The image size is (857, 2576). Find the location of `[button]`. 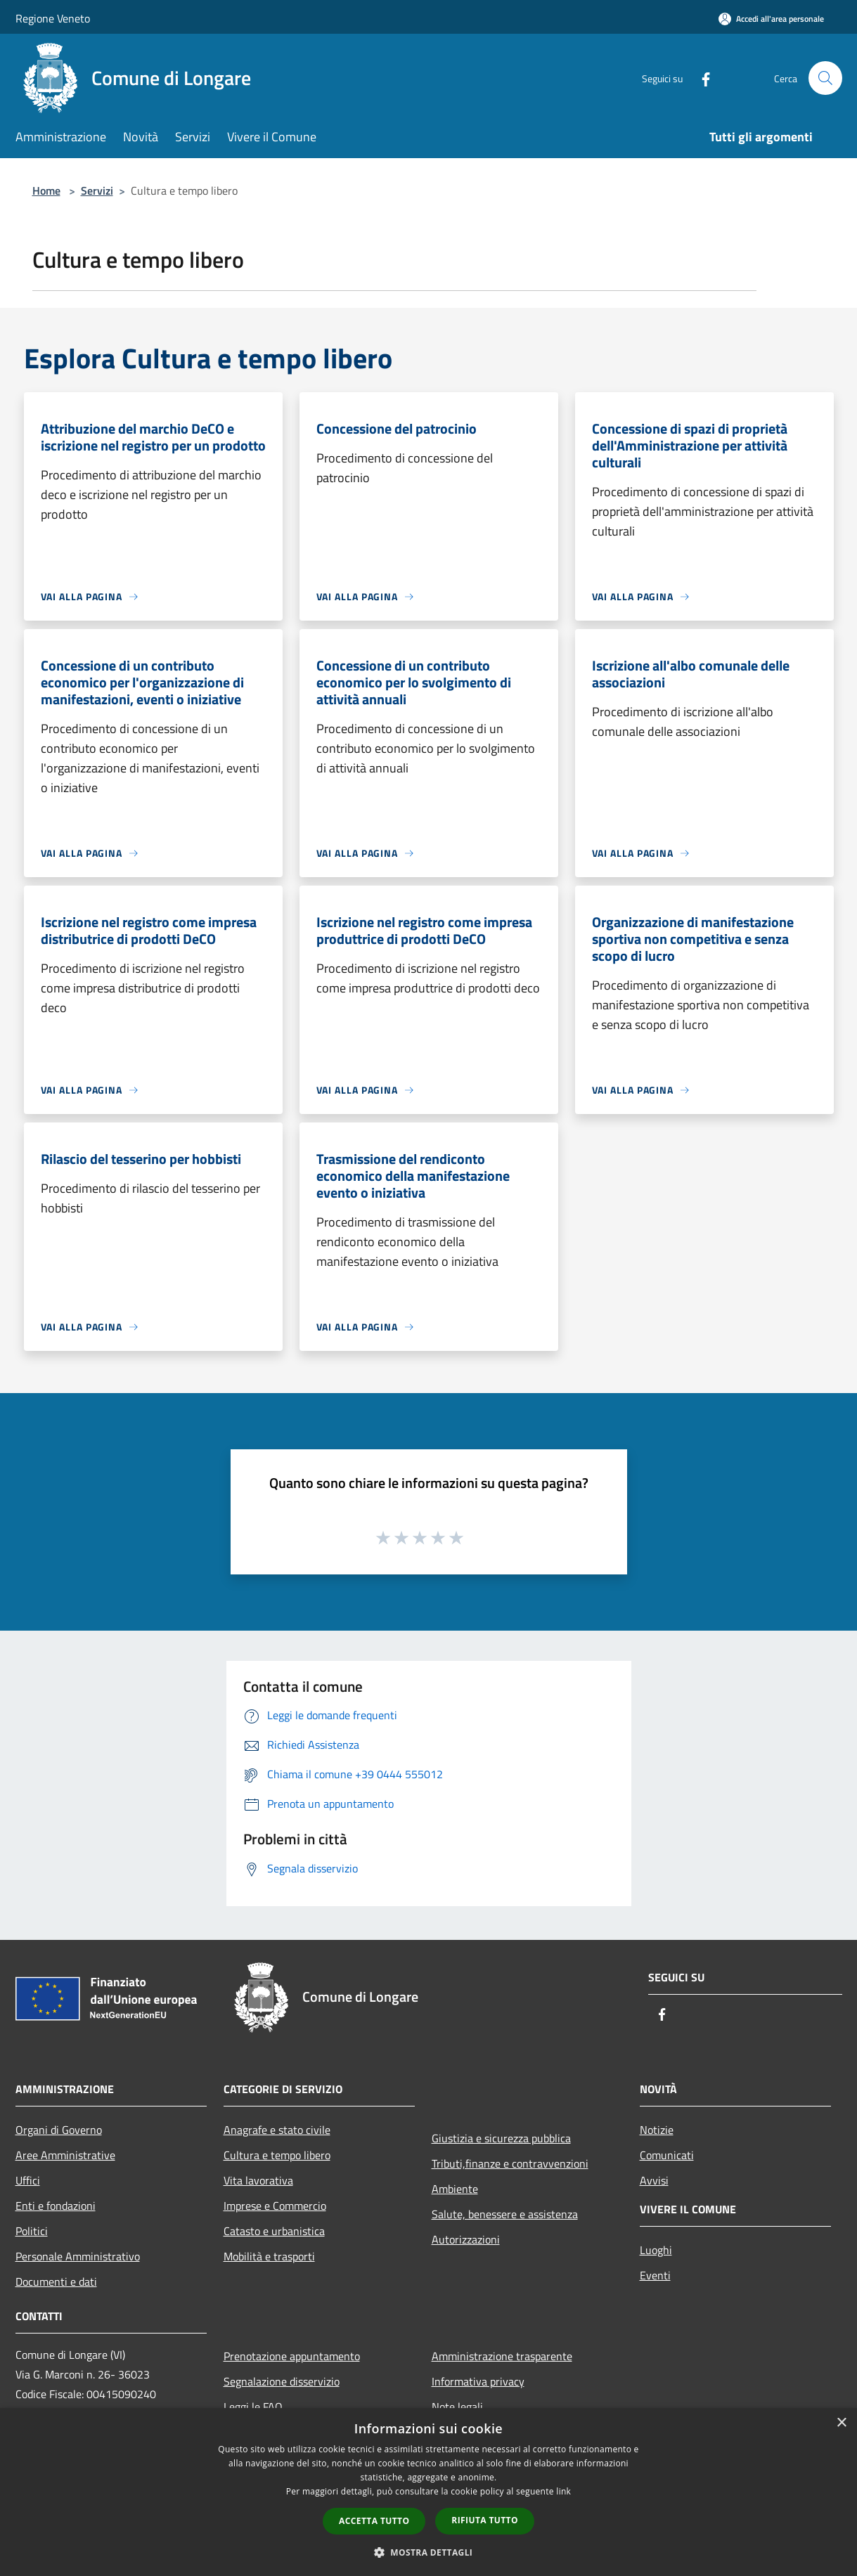

[button] is located at coordinates (429, 2552).